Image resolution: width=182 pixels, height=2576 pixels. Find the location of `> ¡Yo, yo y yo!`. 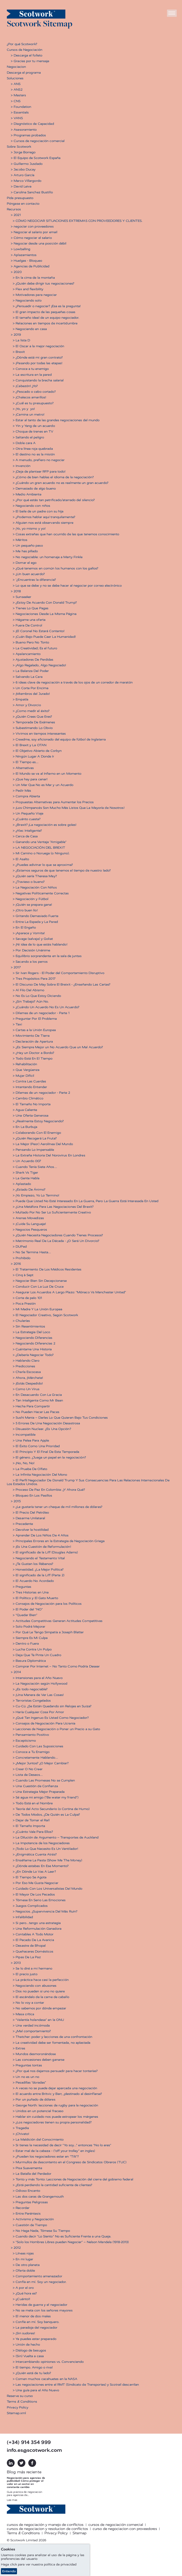

> ¡Yo, yo y yo! is located at coordinates (24, 409).